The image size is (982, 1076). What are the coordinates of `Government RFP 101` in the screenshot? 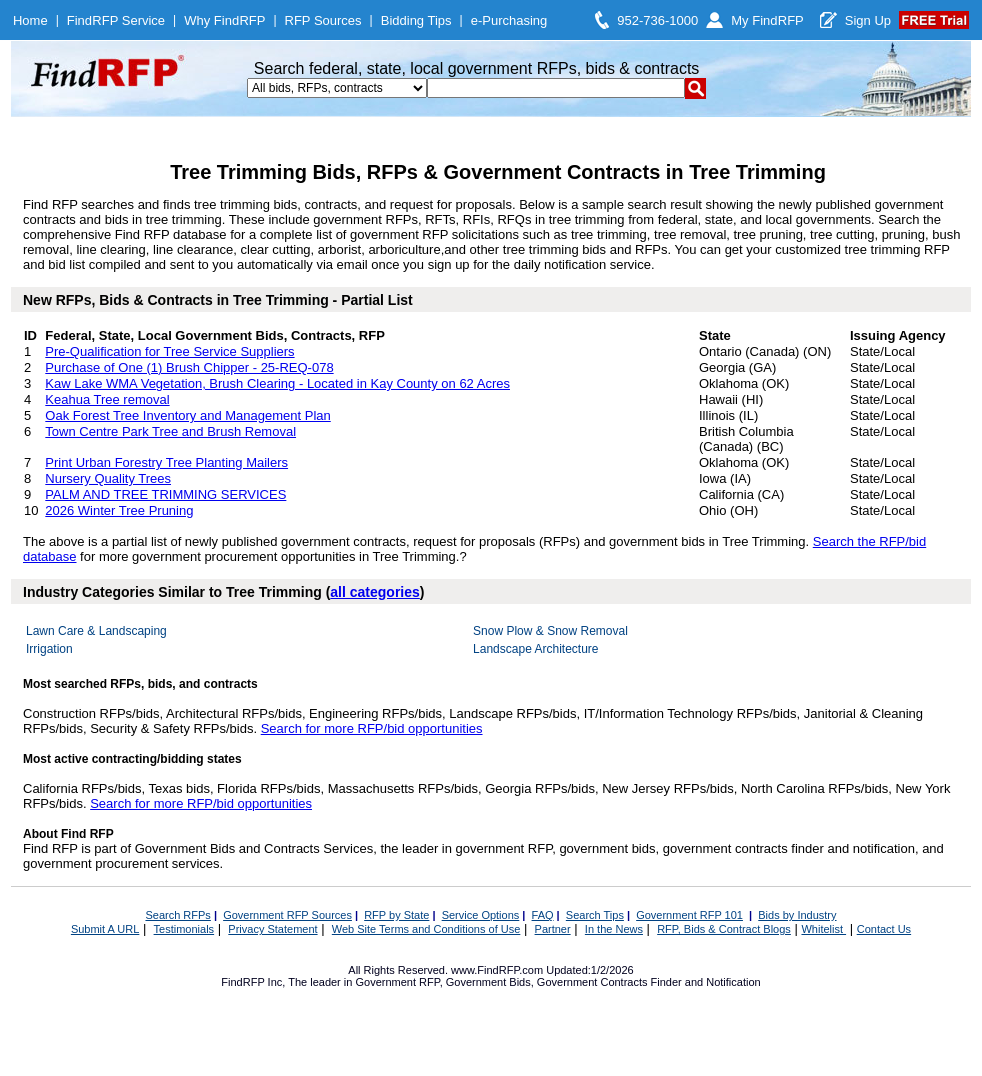 It's located at (689, 915).